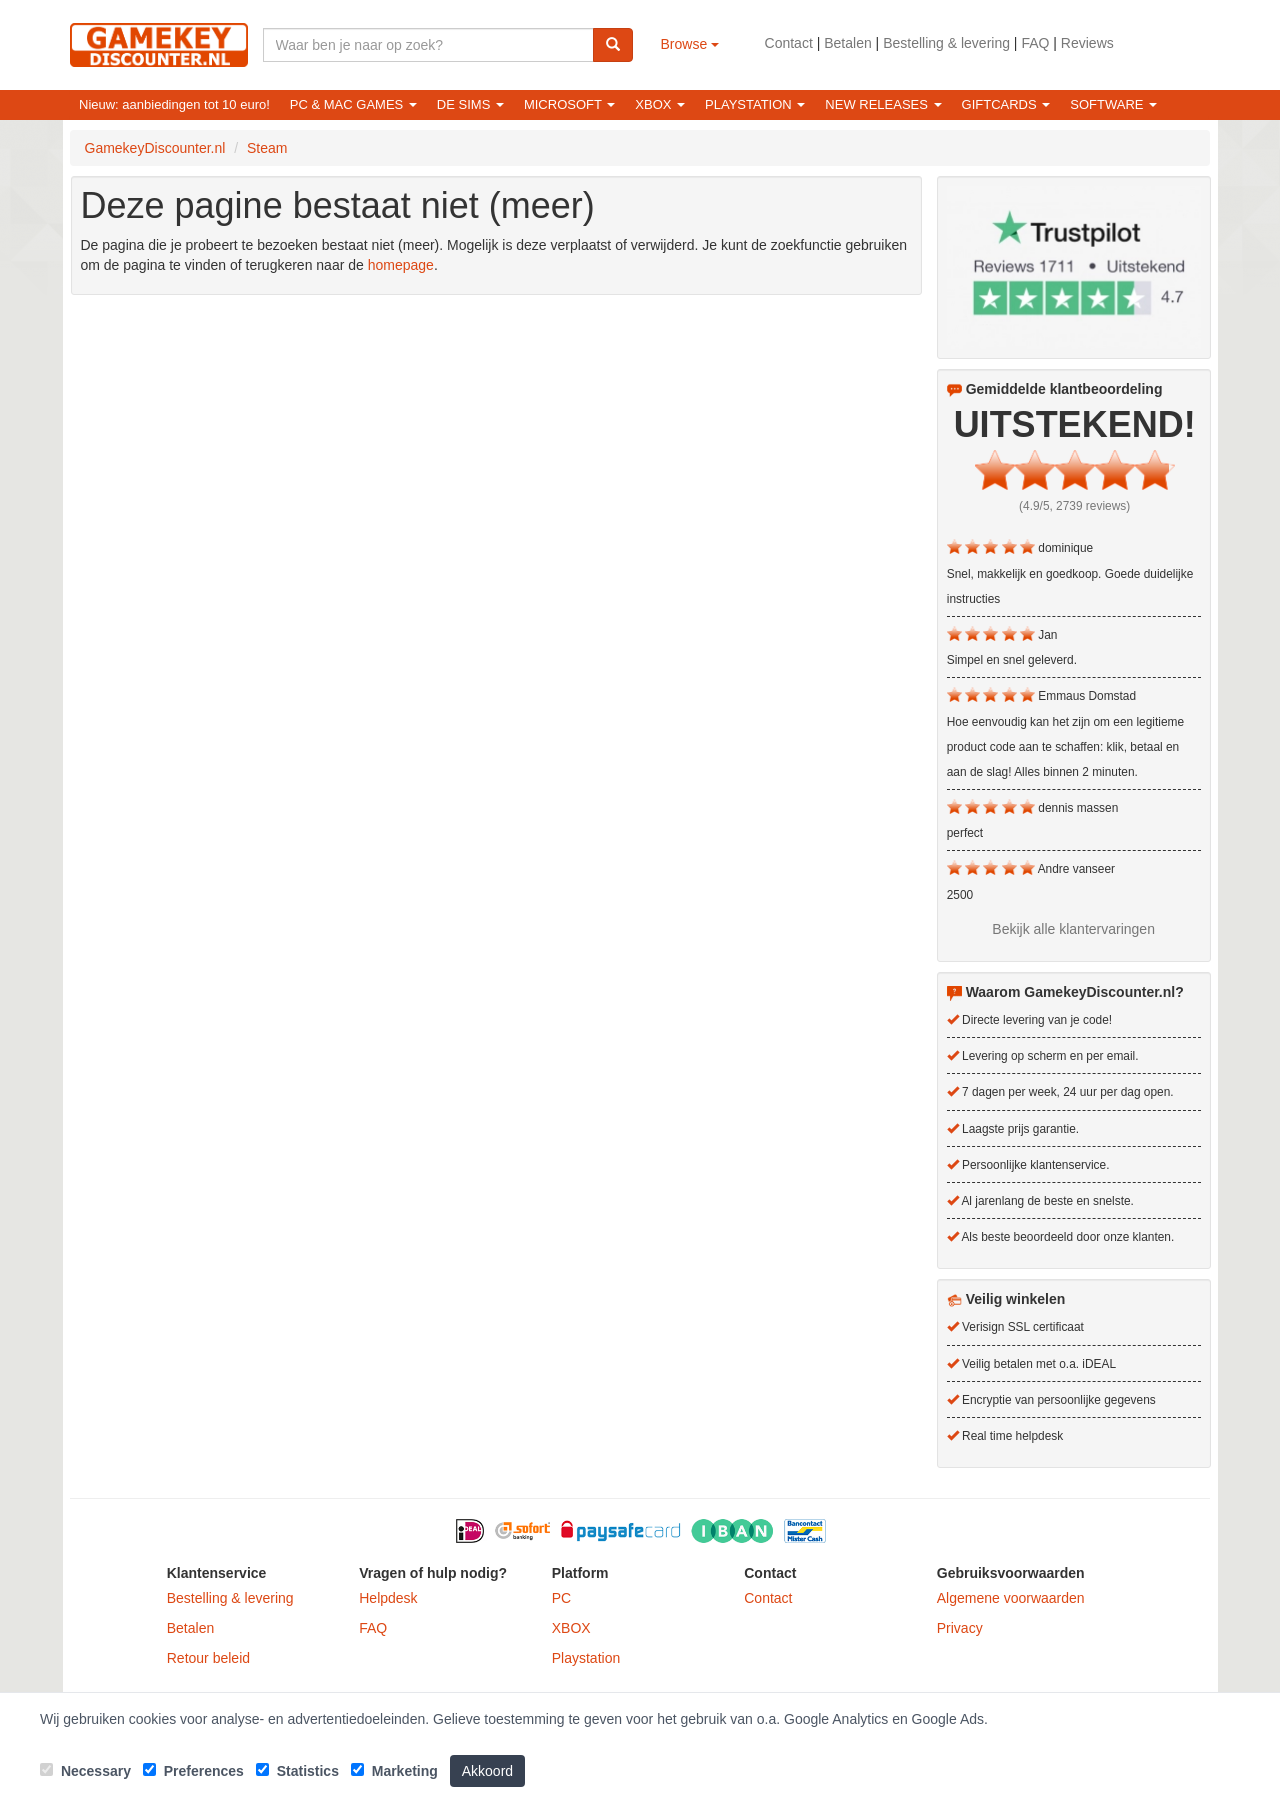 The image size is (1280, 1803). Describe the element at coordinates (174, 104) in the screenshot. I see `Nieuw: aanbiedingen tot 10 euro!` at that location.